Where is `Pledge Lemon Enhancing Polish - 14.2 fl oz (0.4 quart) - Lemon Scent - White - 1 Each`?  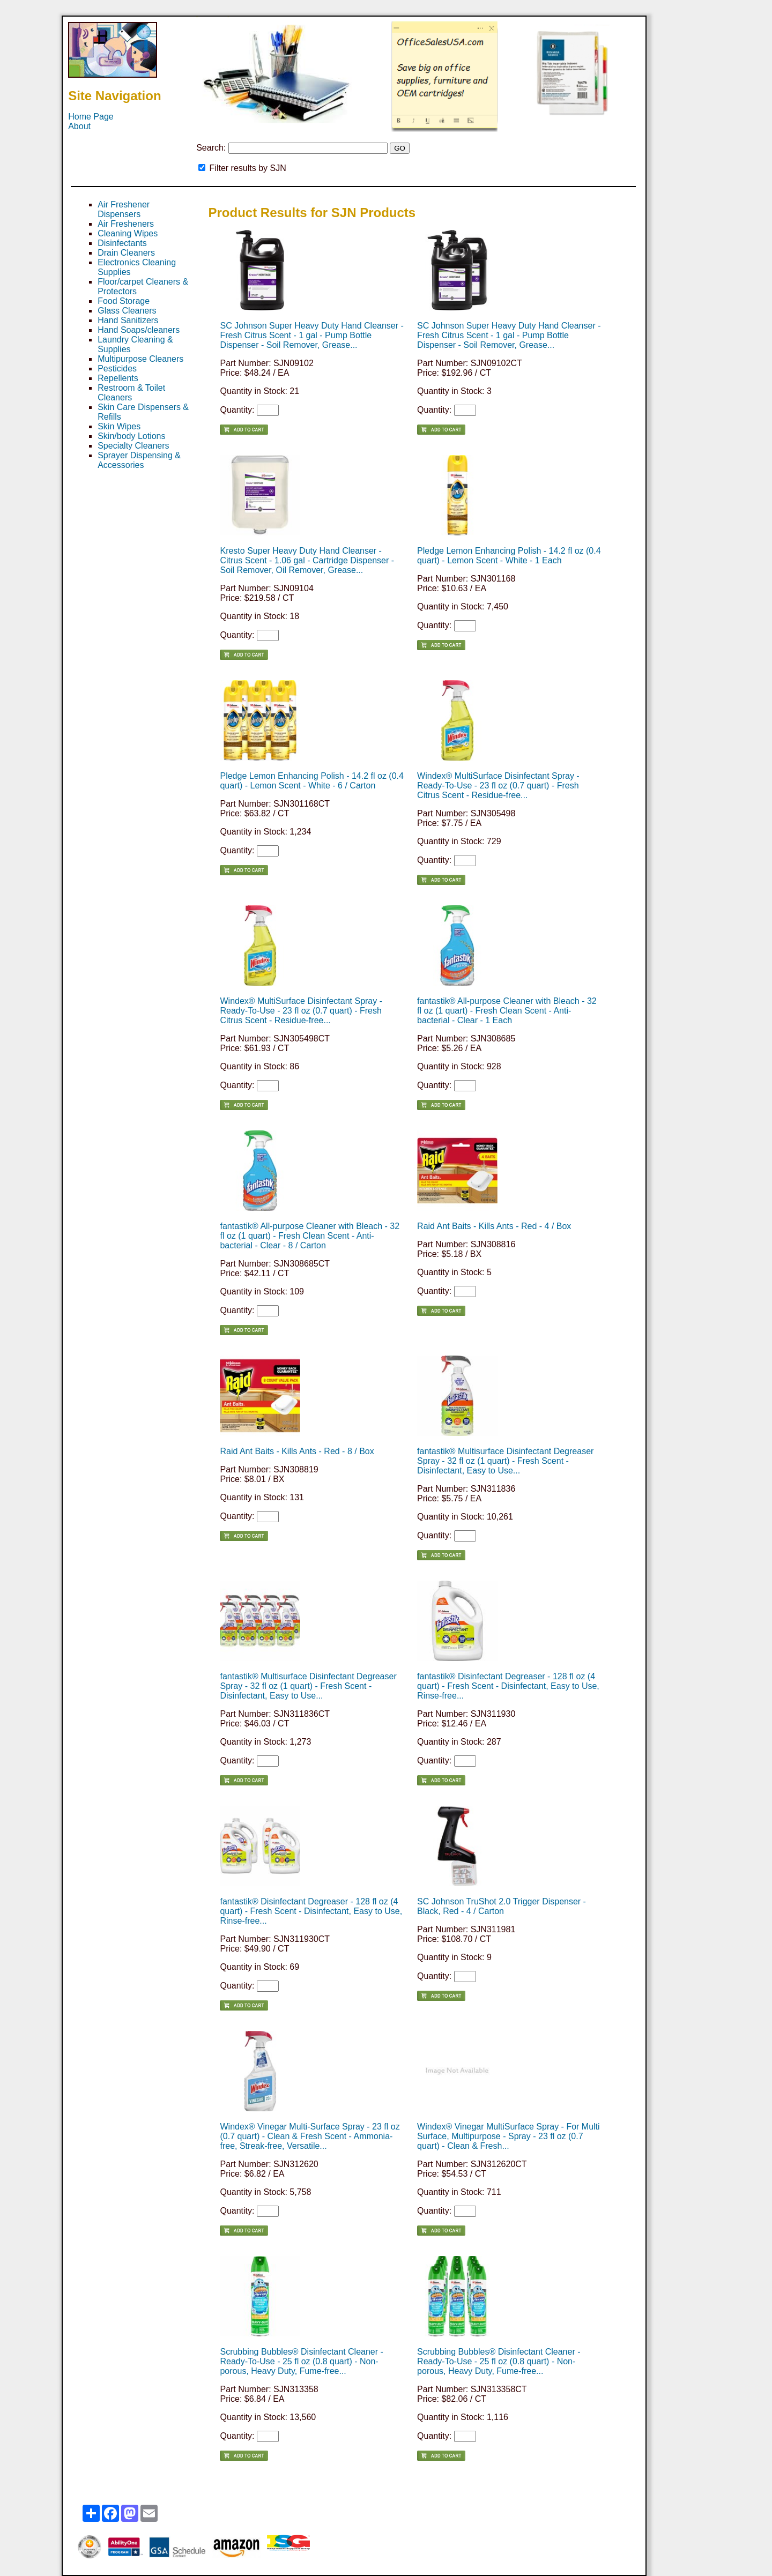
Pledge Lemon Enhancing Polish - 14.2 fl oz (0.4 quart) - Lemon Scent - White - 1 Each is located at coordinates (508, 555).